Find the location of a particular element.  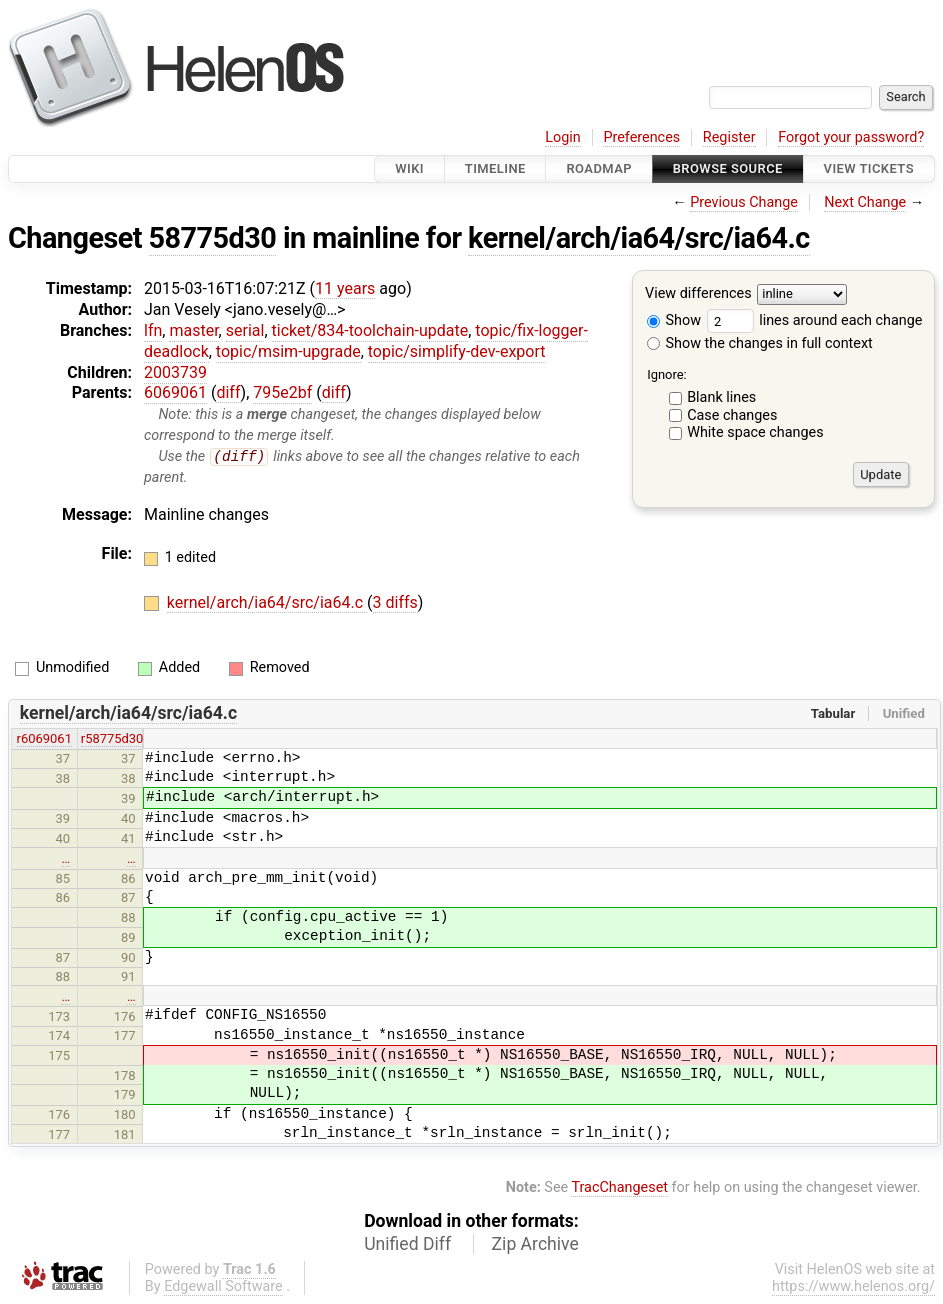

Preferences is located at coordinates (641, 137).